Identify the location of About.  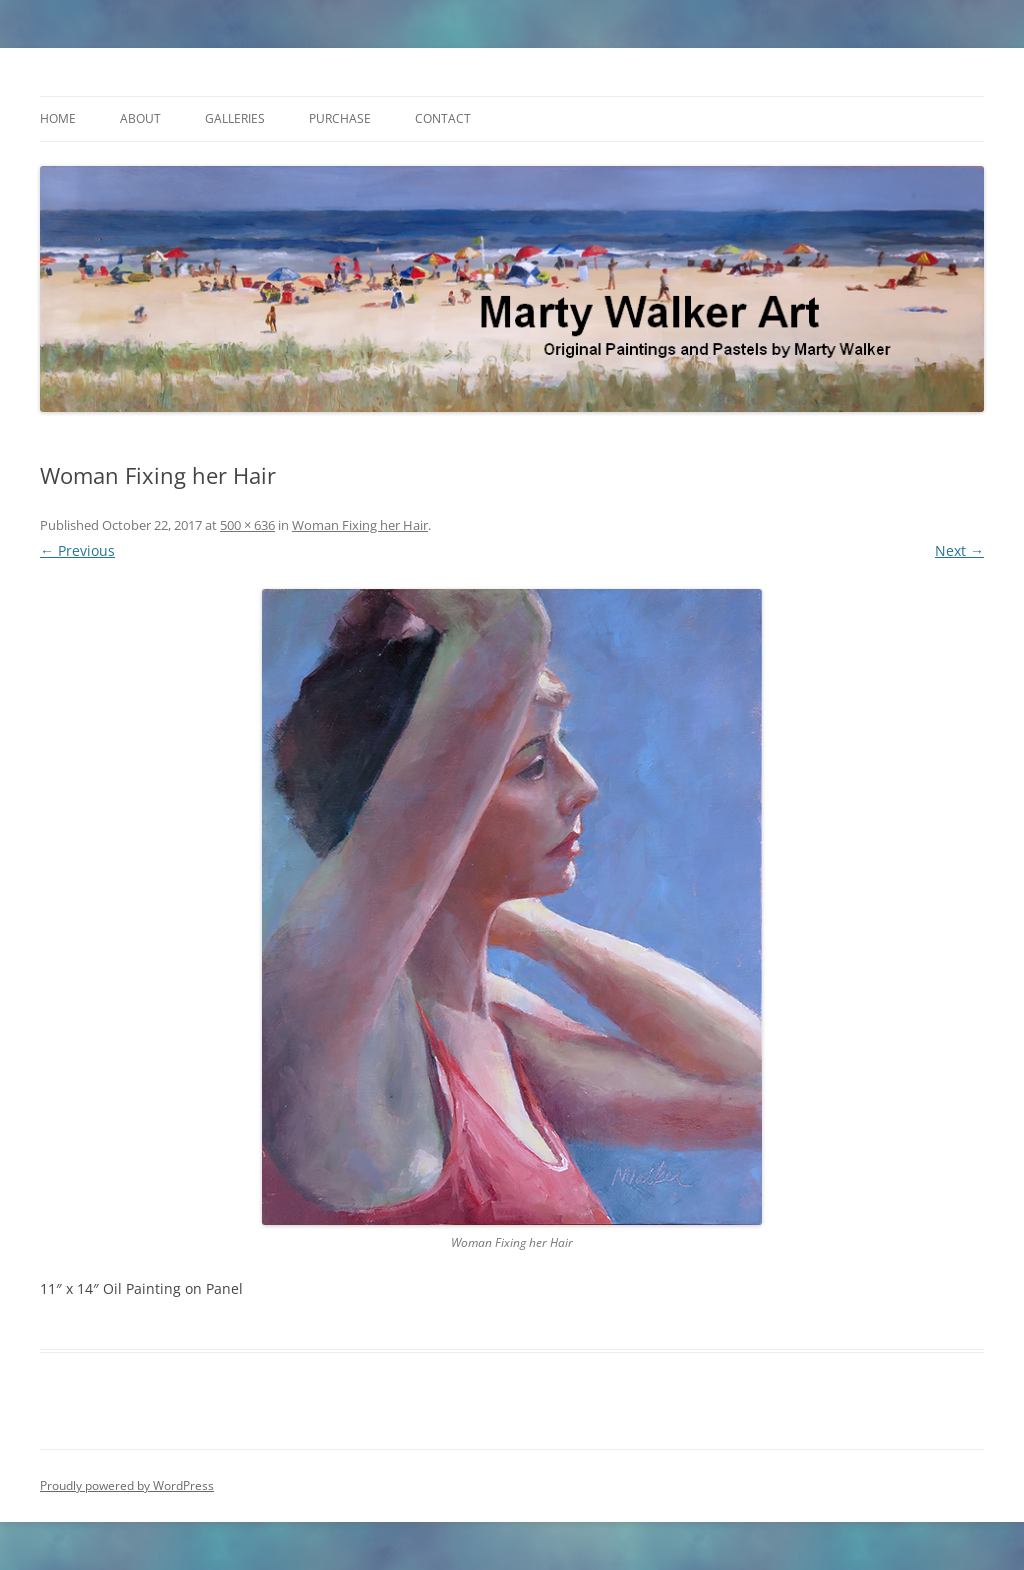
(140, 118).